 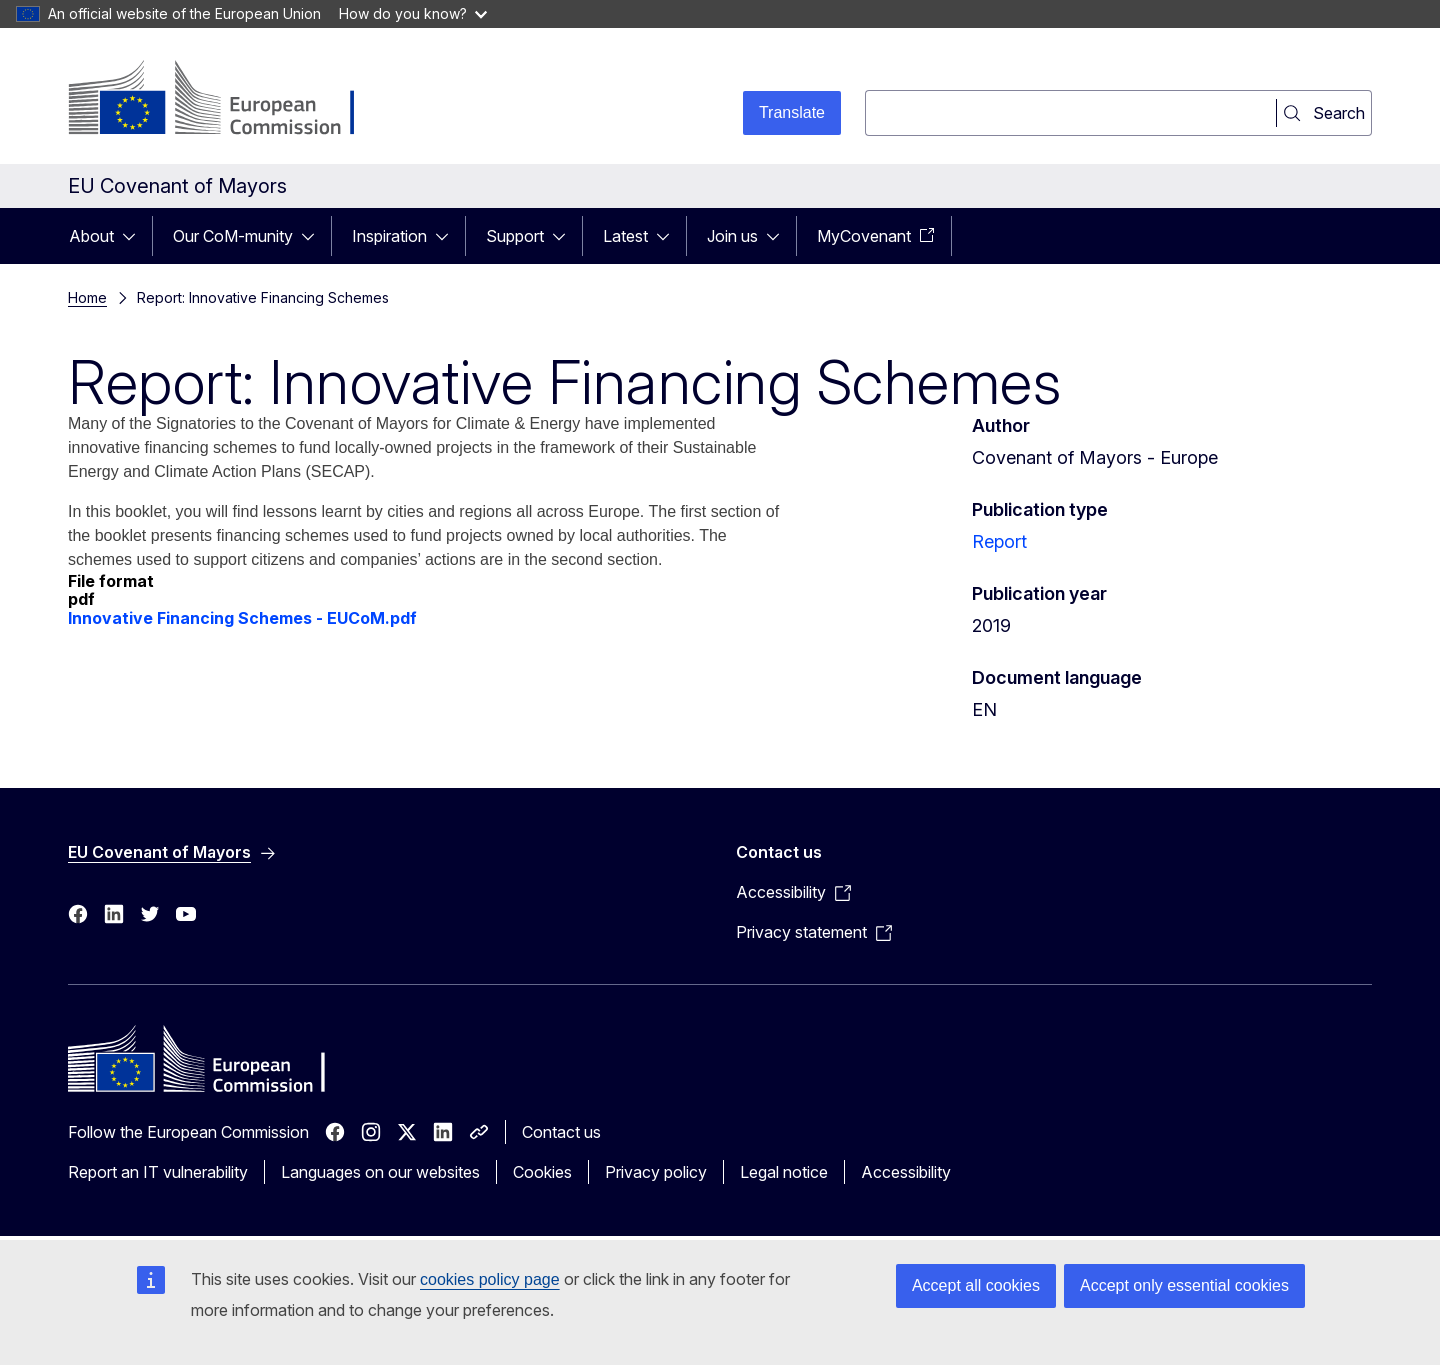 I want to click on Accessibility, so click(x=906, y=1172).